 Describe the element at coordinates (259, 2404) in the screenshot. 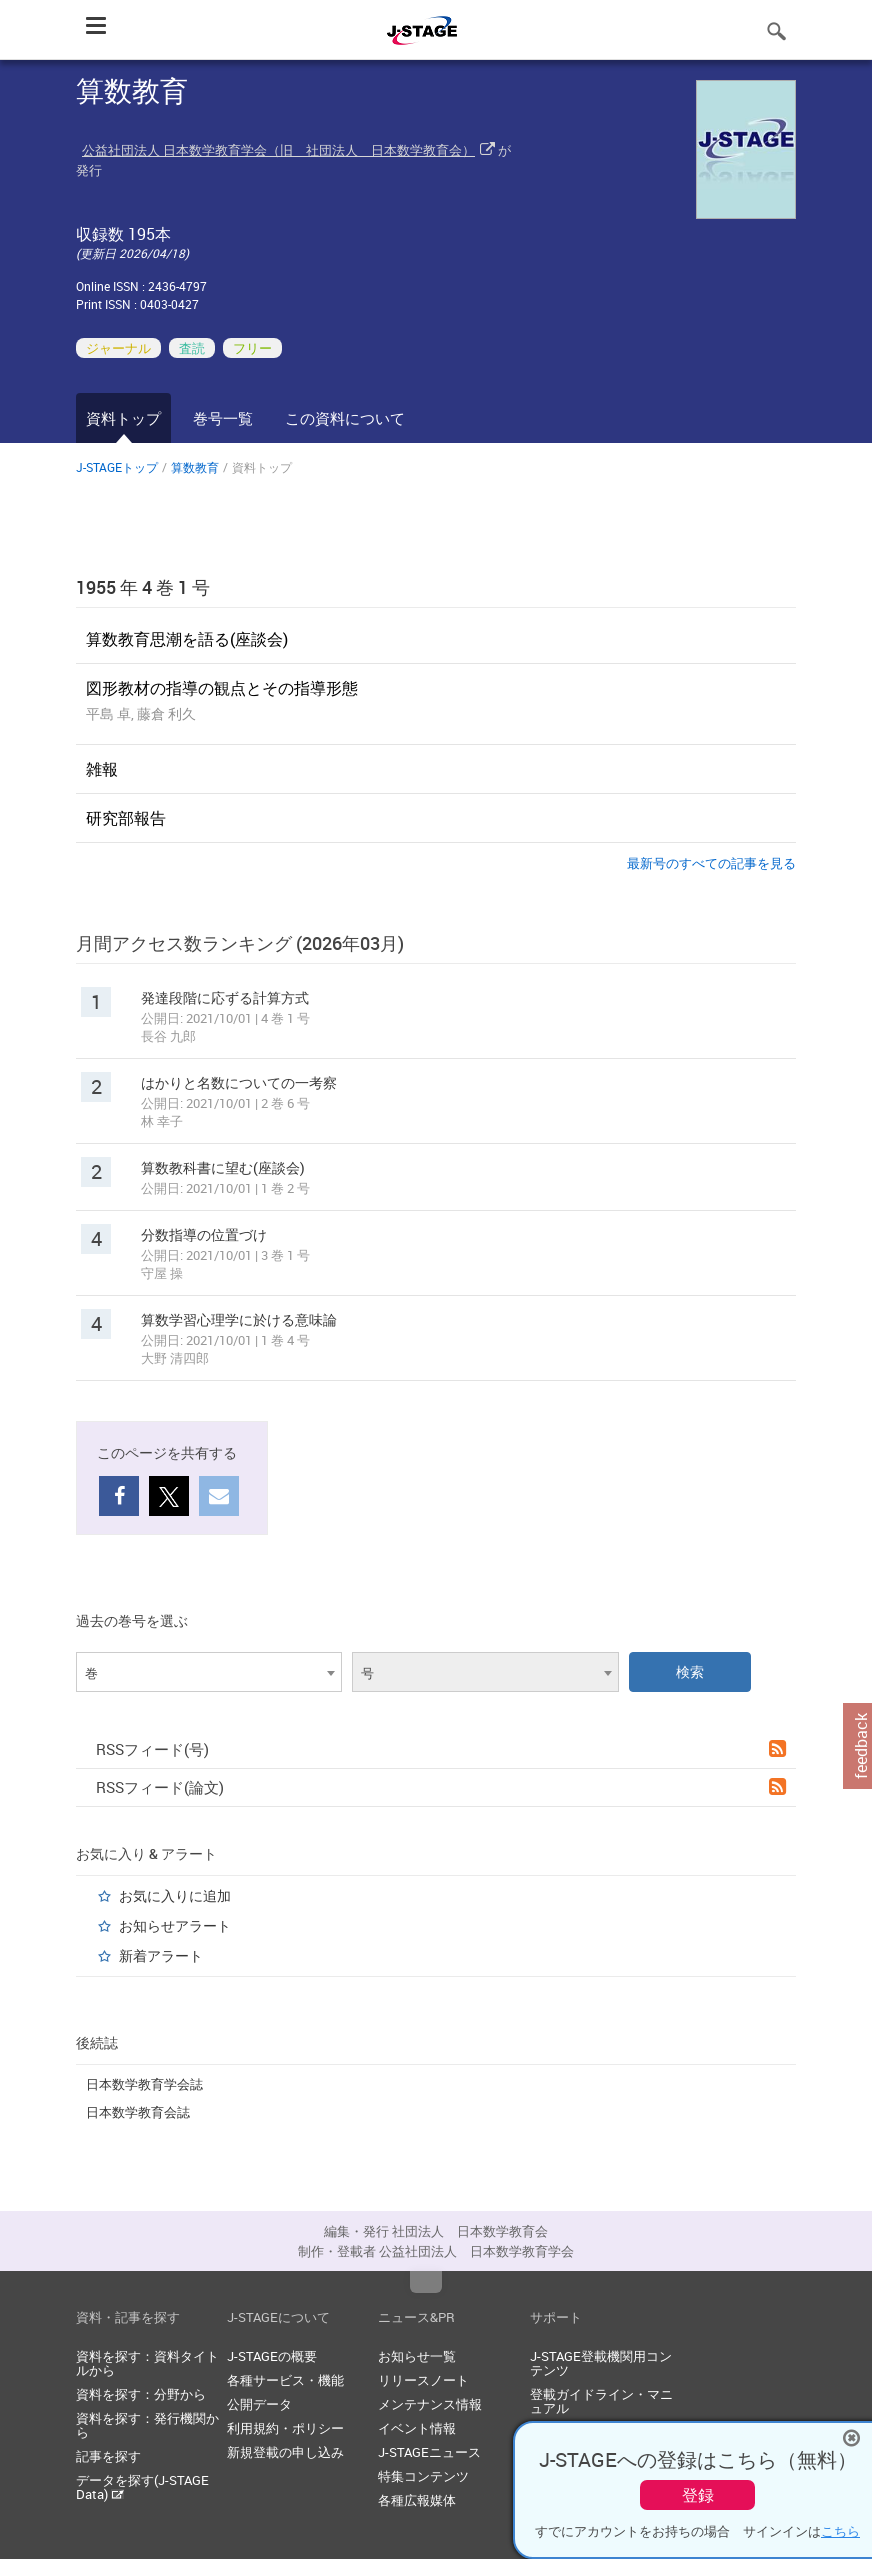

I see `公開データ` at that location.